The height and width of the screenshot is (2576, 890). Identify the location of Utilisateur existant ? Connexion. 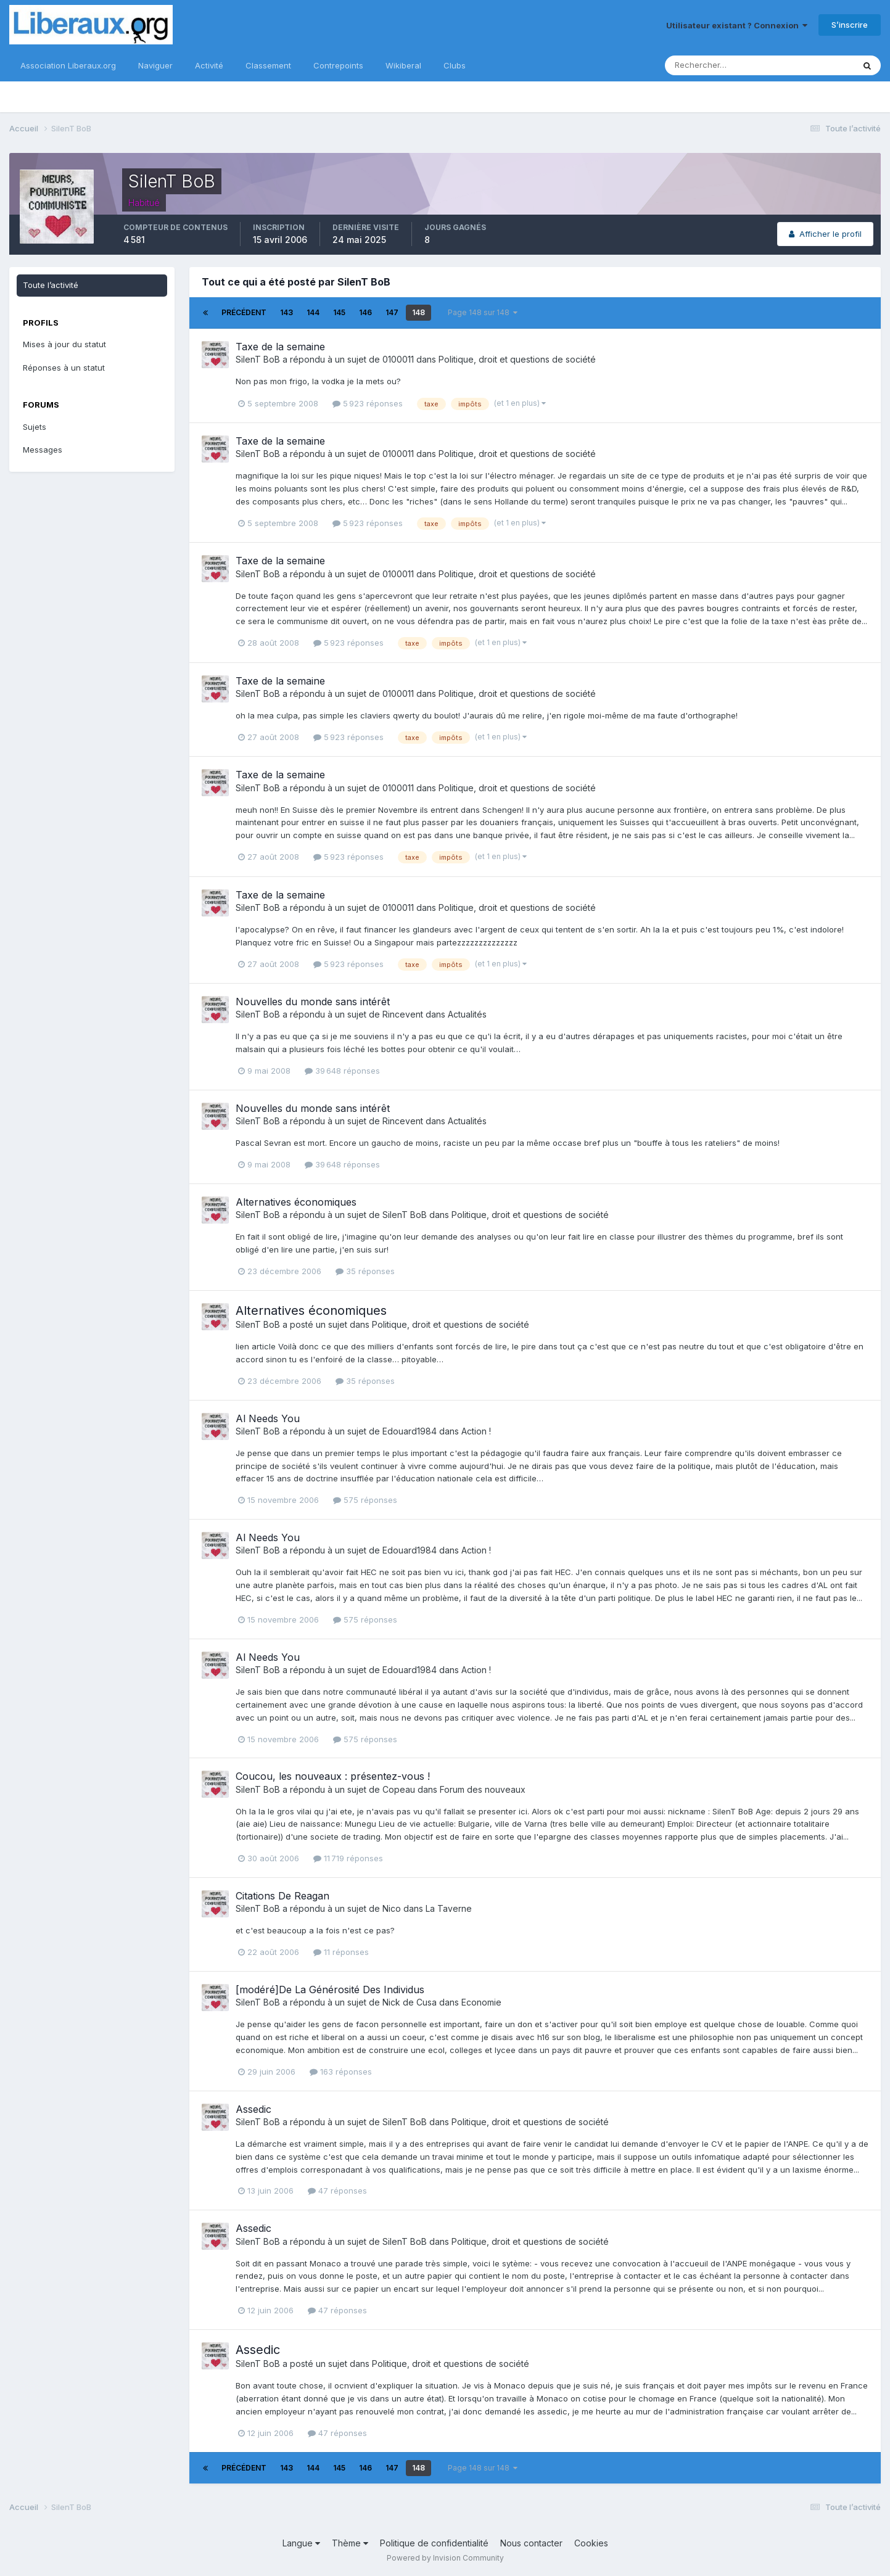
(736, 25).